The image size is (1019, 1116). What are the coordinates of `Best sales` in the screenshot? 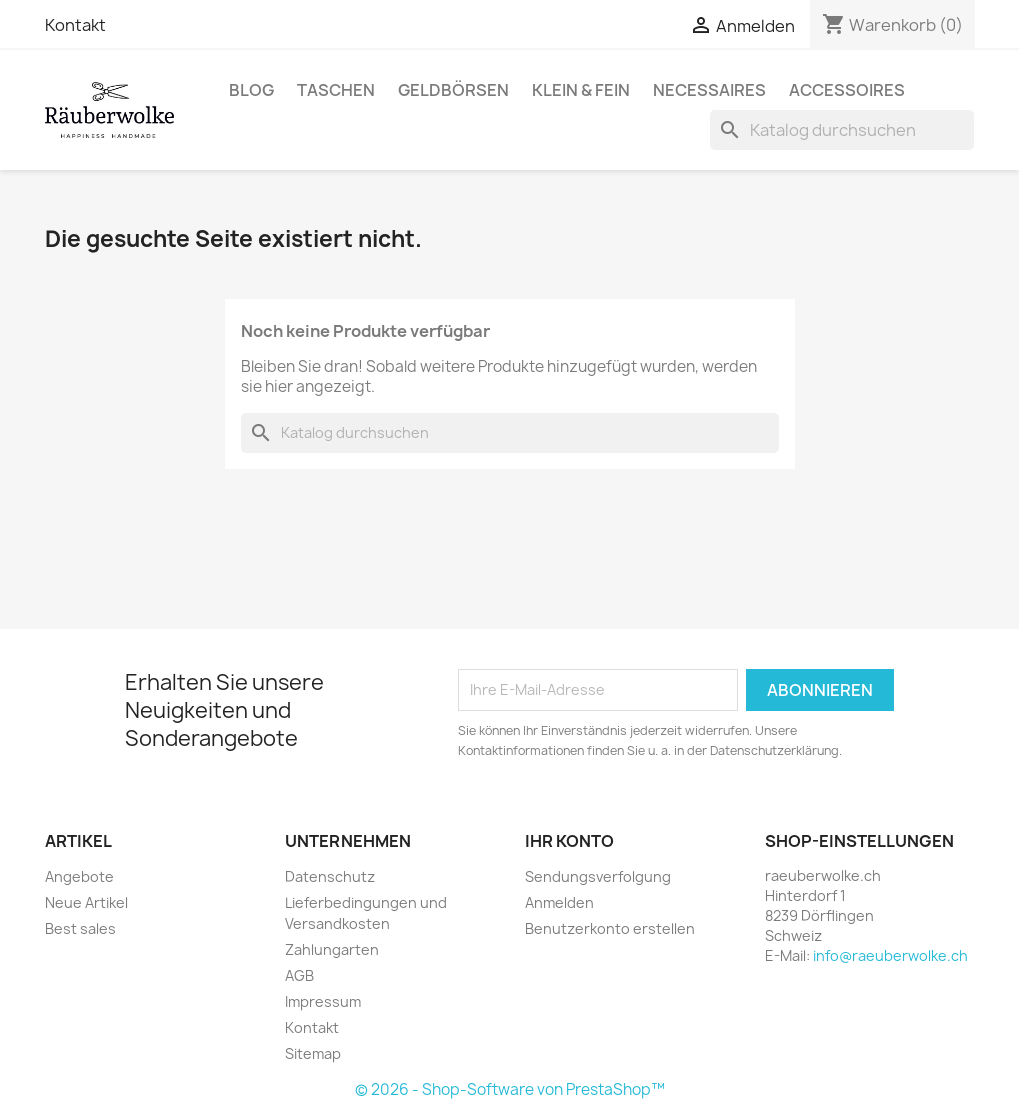 It's located at (80, 928).